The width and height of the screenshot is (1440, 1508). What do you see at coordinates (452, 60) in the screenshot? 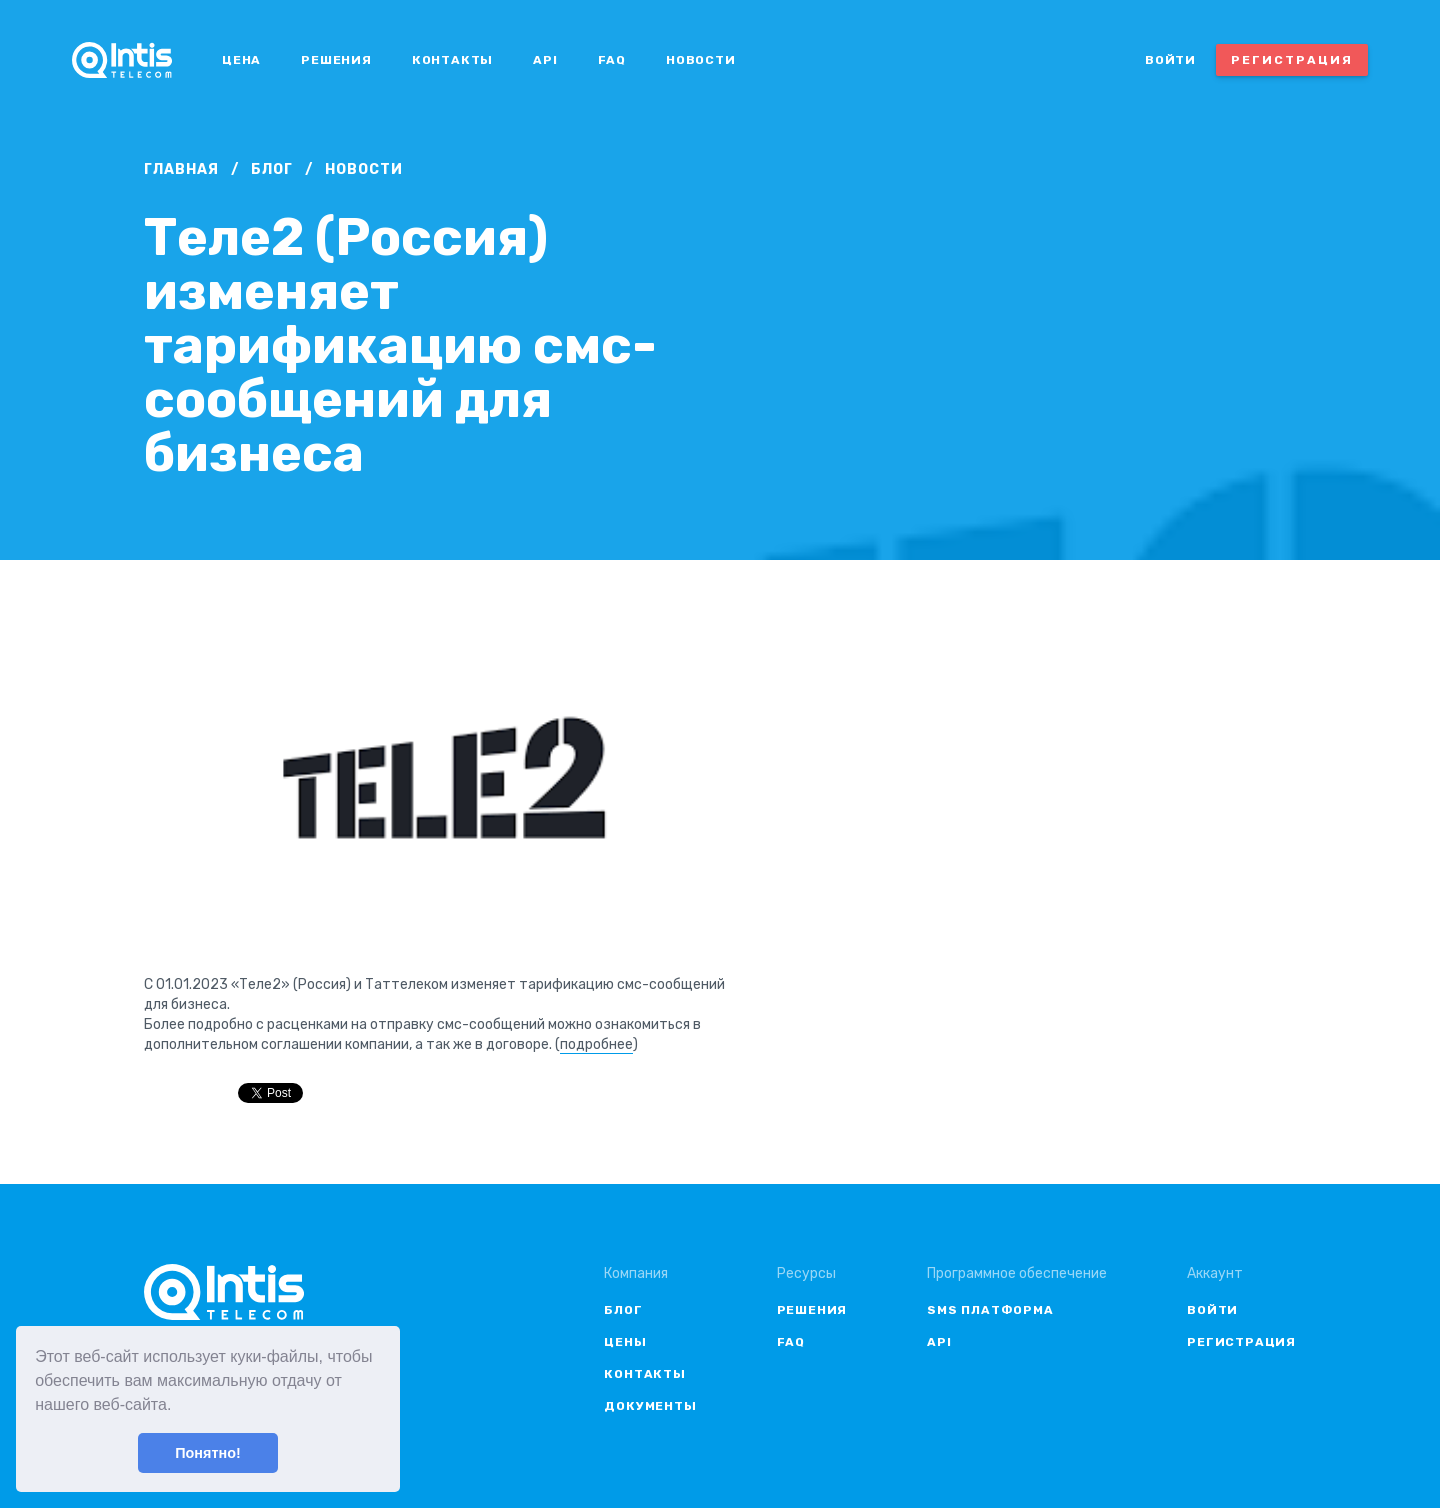
I see `Контакты` at bounding box center [452, 60].